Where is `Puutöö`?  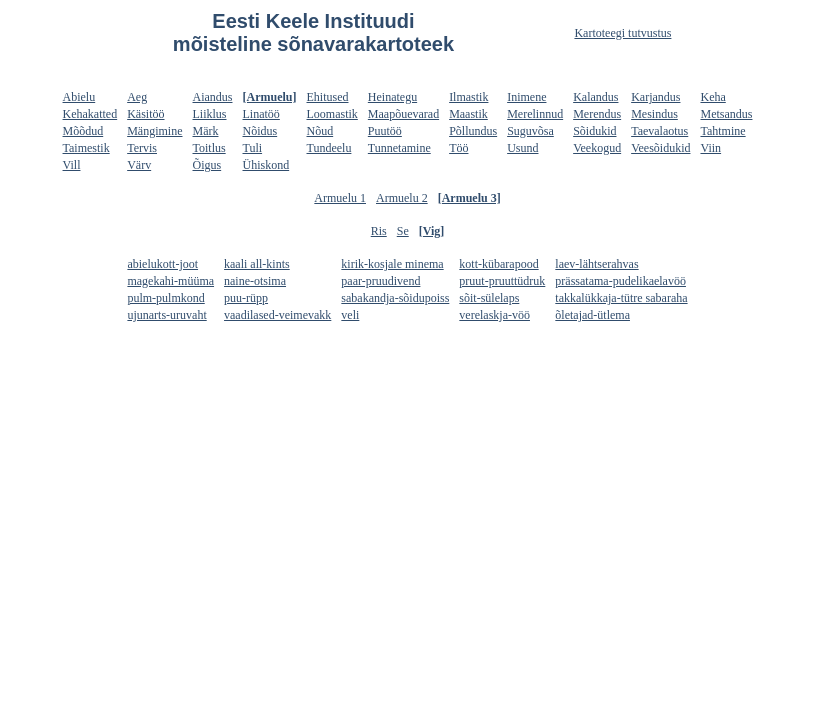 Puutöö is located at coordinates (385, 131).